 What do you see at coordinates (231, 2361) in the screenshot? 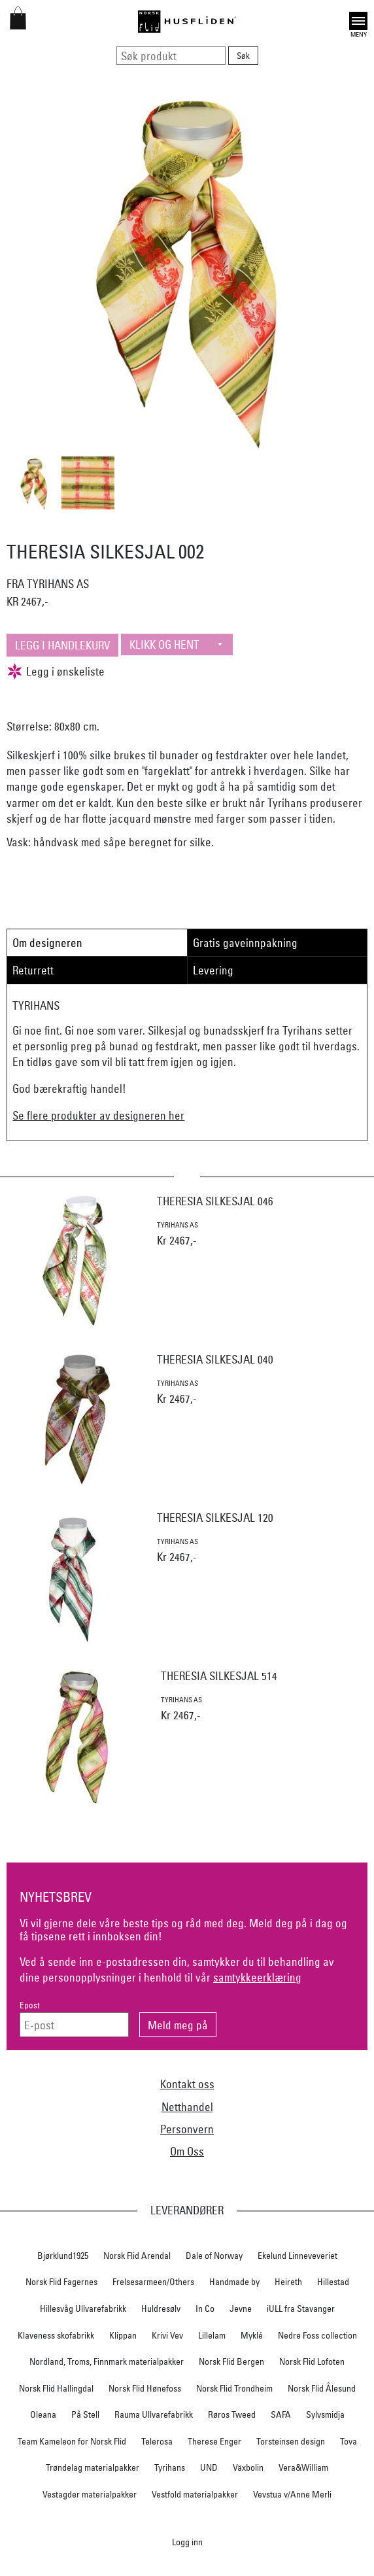
I see `Norsk Flid Bergen` at bounding box center [231, 2361].